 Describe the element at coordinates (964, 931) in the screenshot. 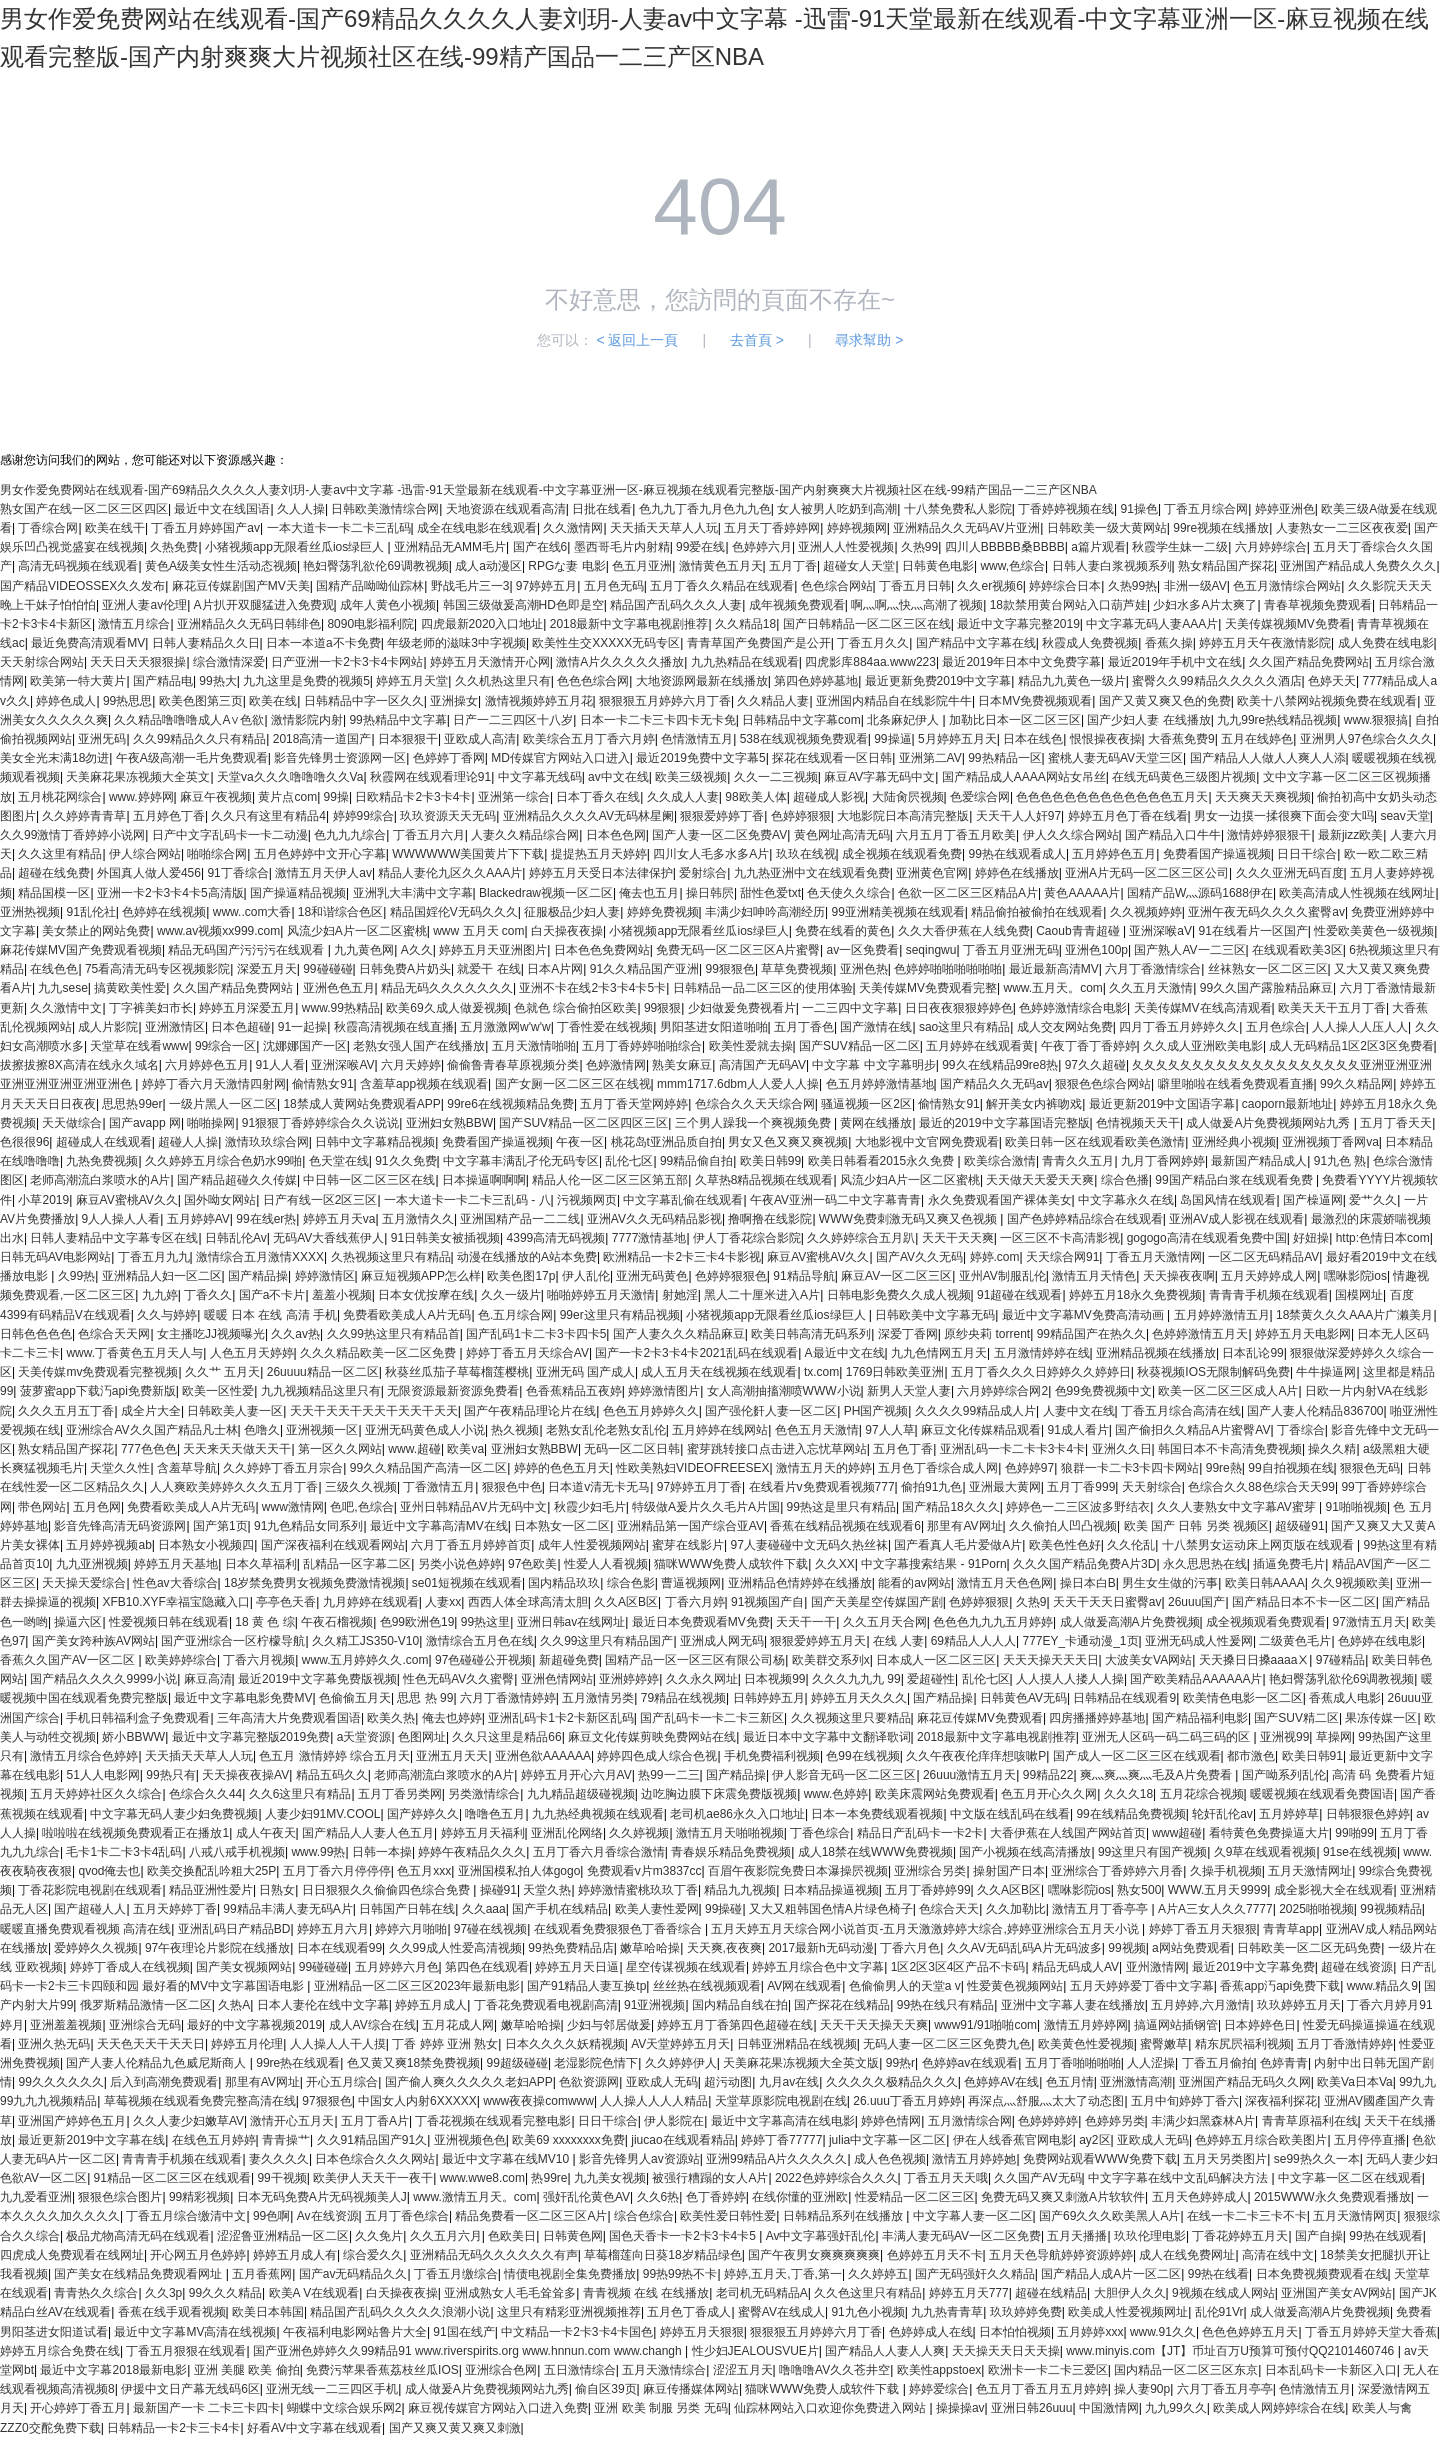

I see `久久大香伊蕉在人线免费` at that location.